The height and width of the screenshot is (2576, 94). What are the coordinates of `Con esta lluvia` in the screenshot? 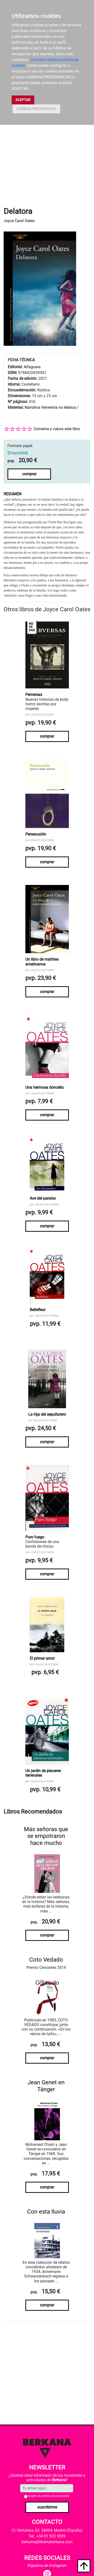 It's located at (46, 2211).